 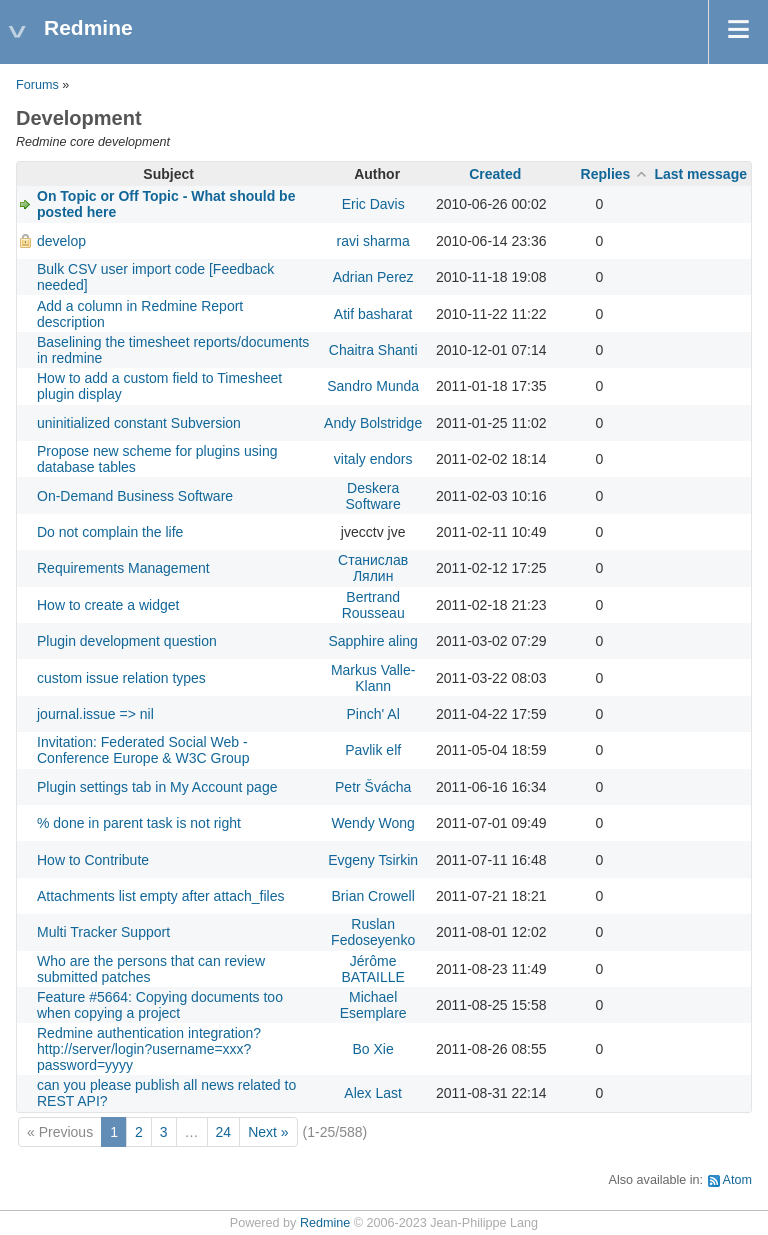 I want to click on How to create a widget, so click(x=108, y=605).